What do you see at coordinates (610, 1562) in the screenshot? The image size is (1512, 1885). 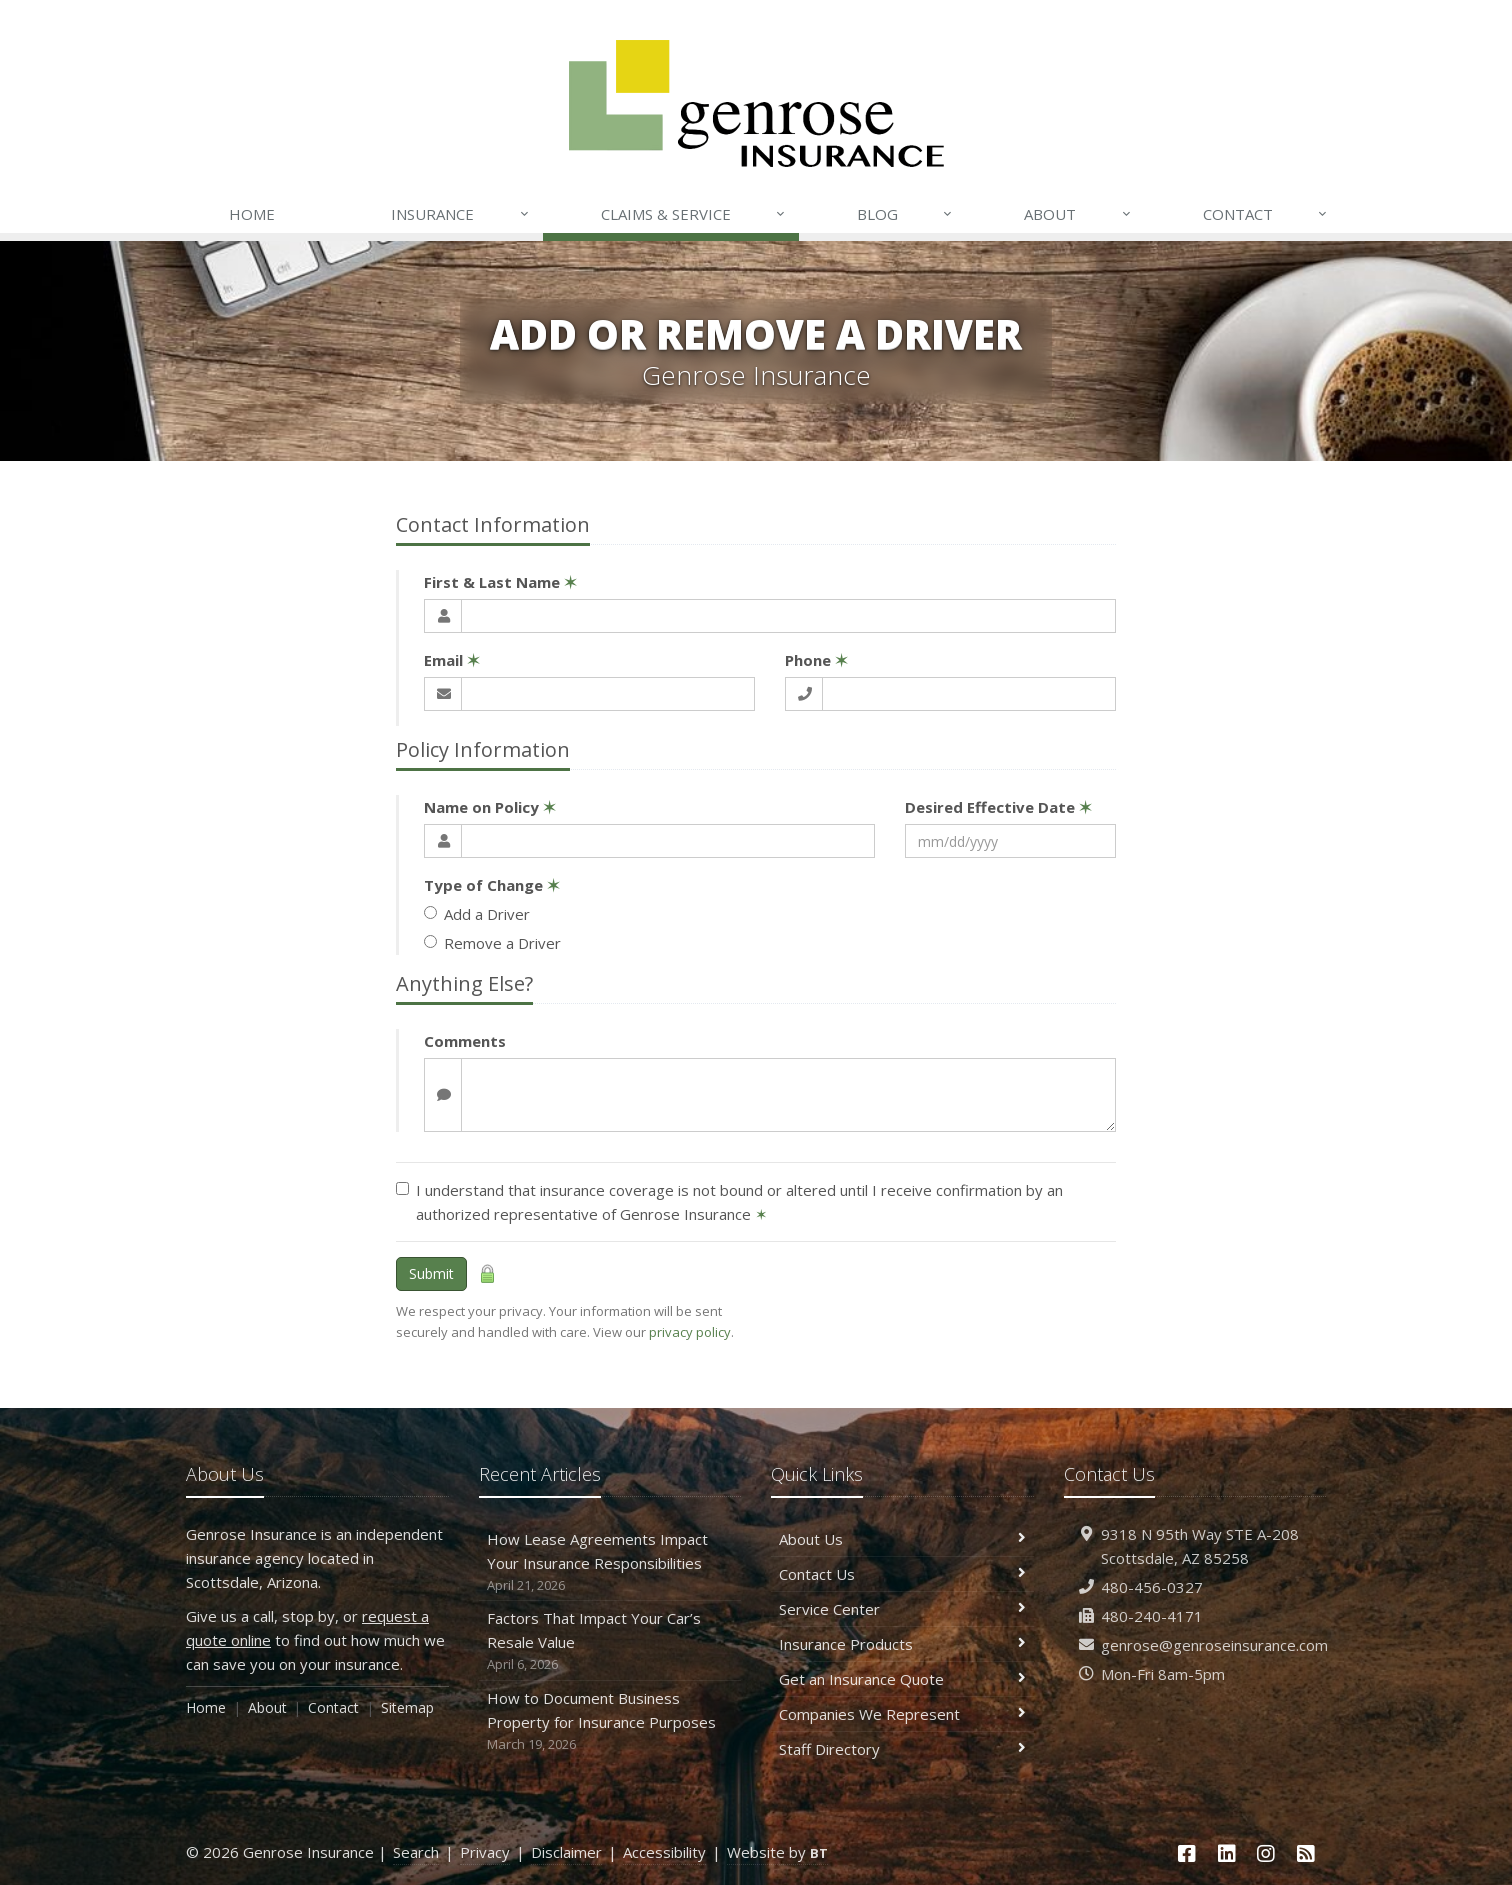 I see `How Lease Agreements Impact Your Insurance Responsibilities` at bounding box center [610, 1562].